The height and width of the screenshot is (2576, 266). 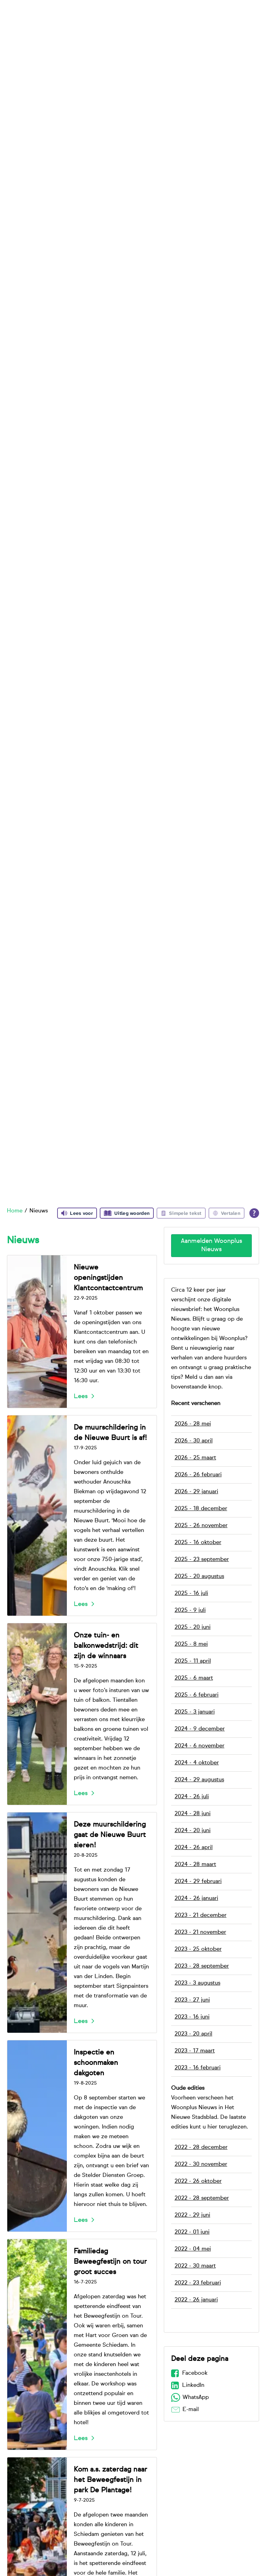 I want to click on 2024 - 20 juni, so click(x=193, y=1831).